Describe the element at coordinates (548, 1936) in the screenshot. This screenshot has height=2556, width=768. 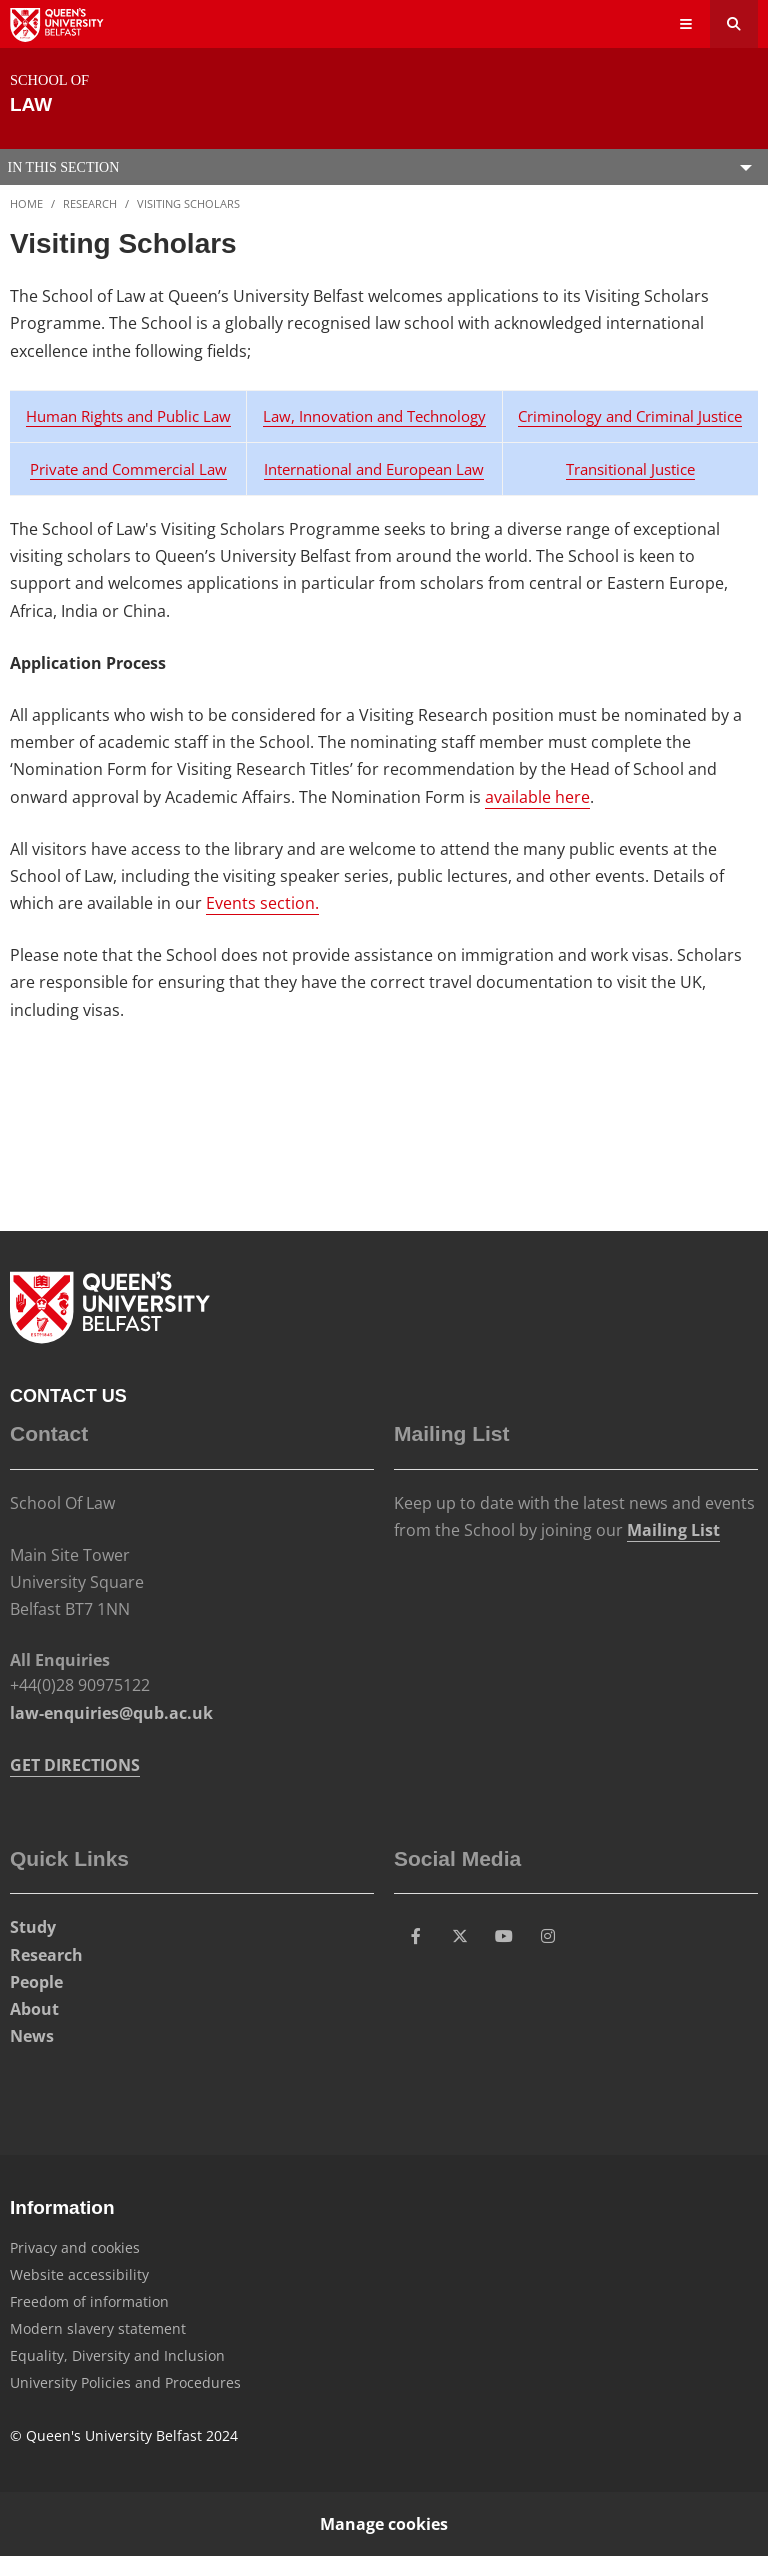
I see `[Social Media Link 4]` at that location.